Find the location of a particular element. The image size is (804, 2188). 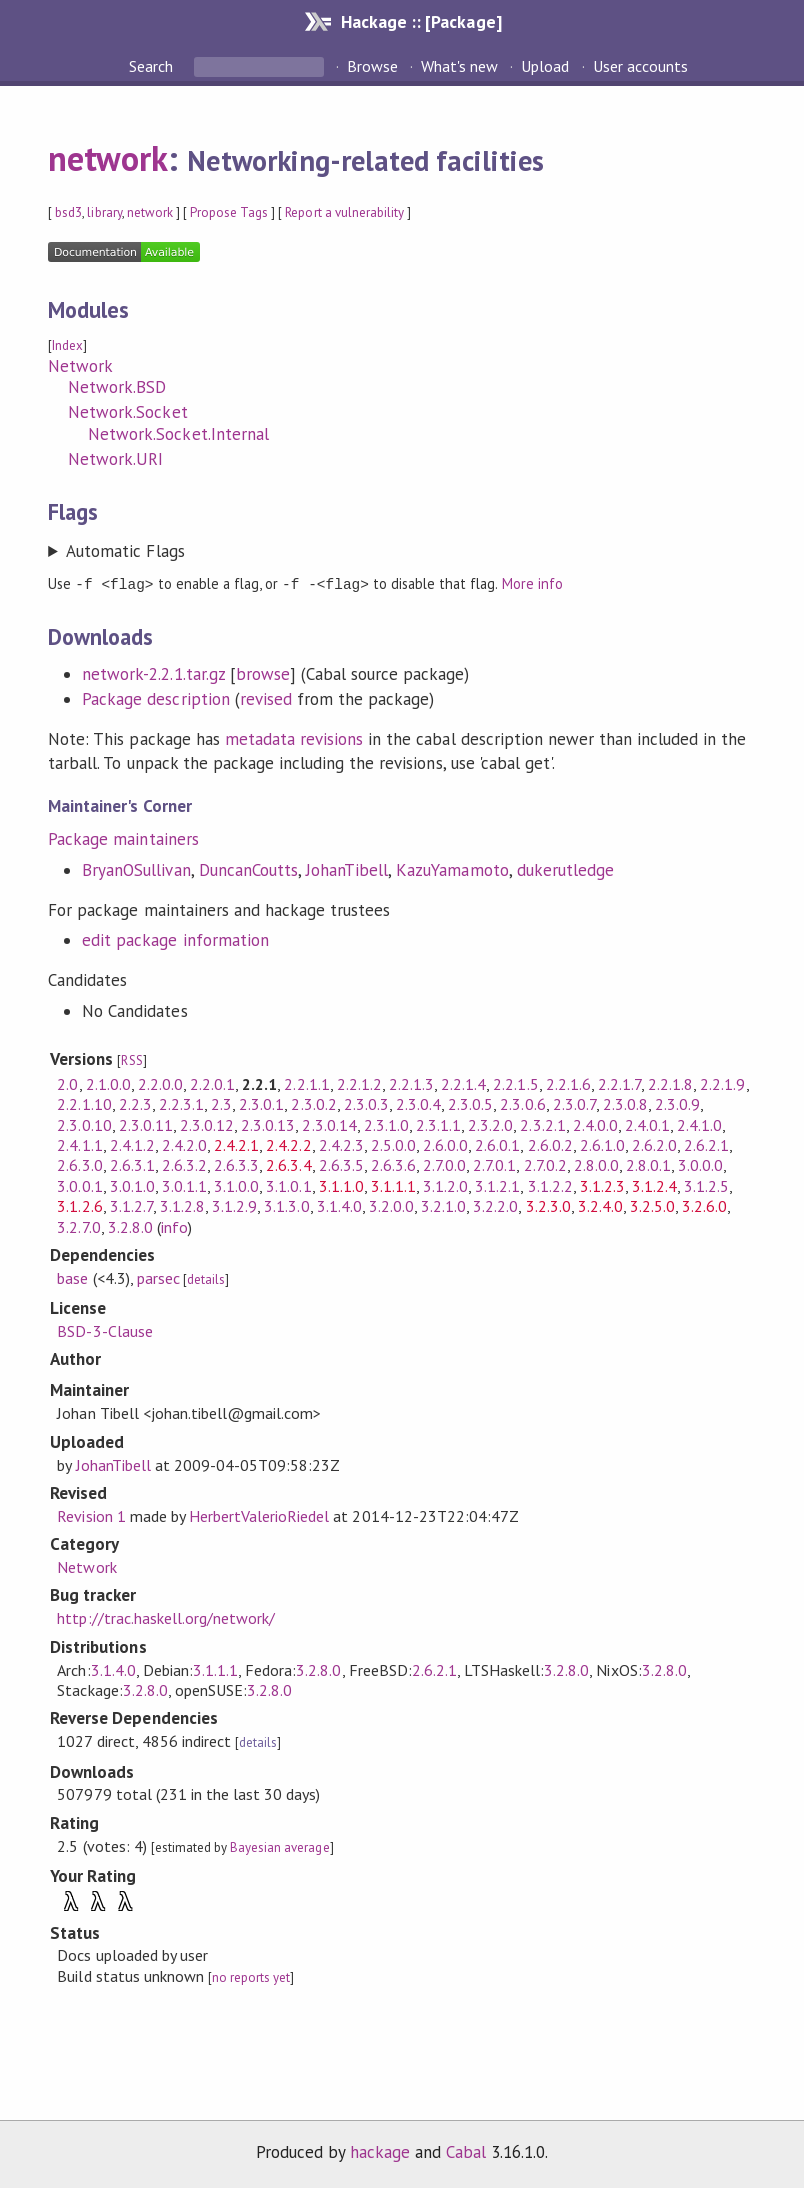

2.7.0.0 is located at coordinates (444, 1164).